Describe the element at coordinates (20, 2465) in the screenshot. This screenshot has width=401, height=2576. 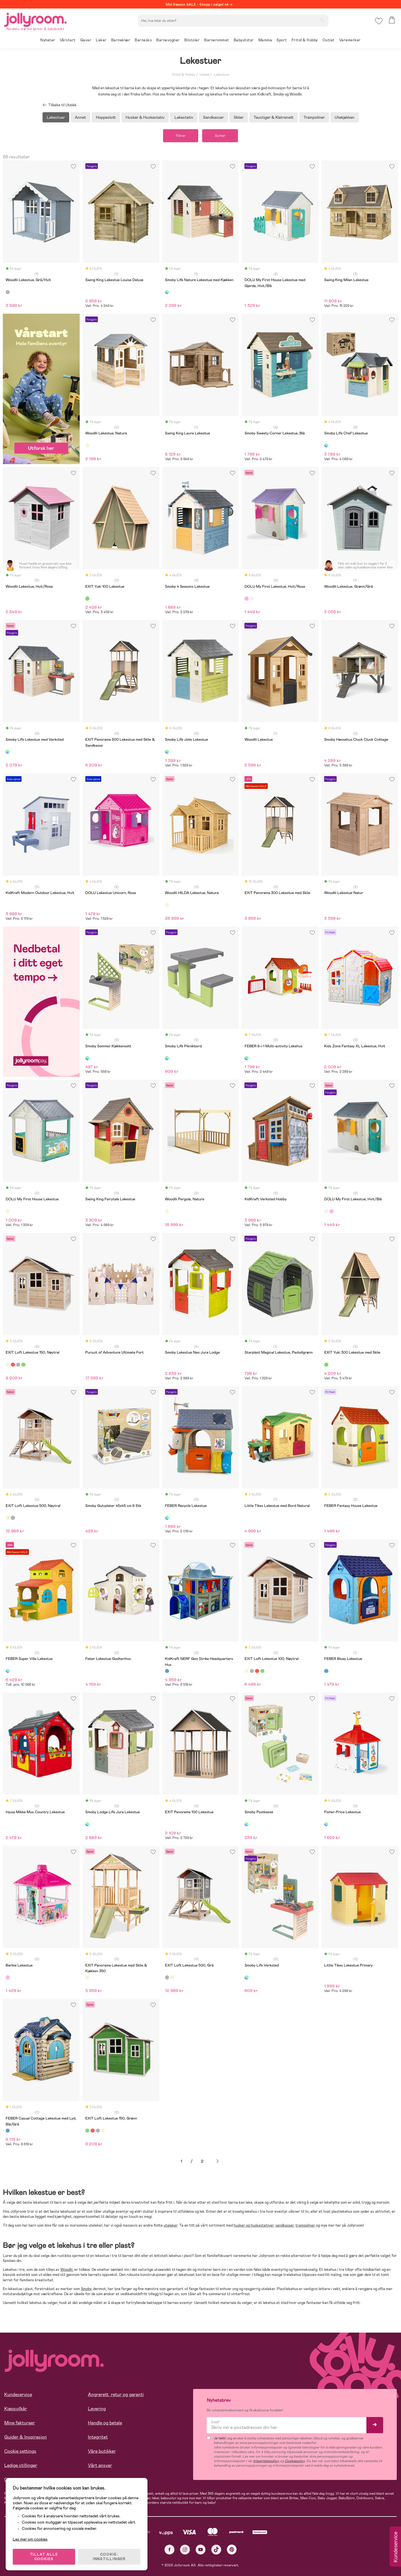
I see `Ledige stillinger` at that location.